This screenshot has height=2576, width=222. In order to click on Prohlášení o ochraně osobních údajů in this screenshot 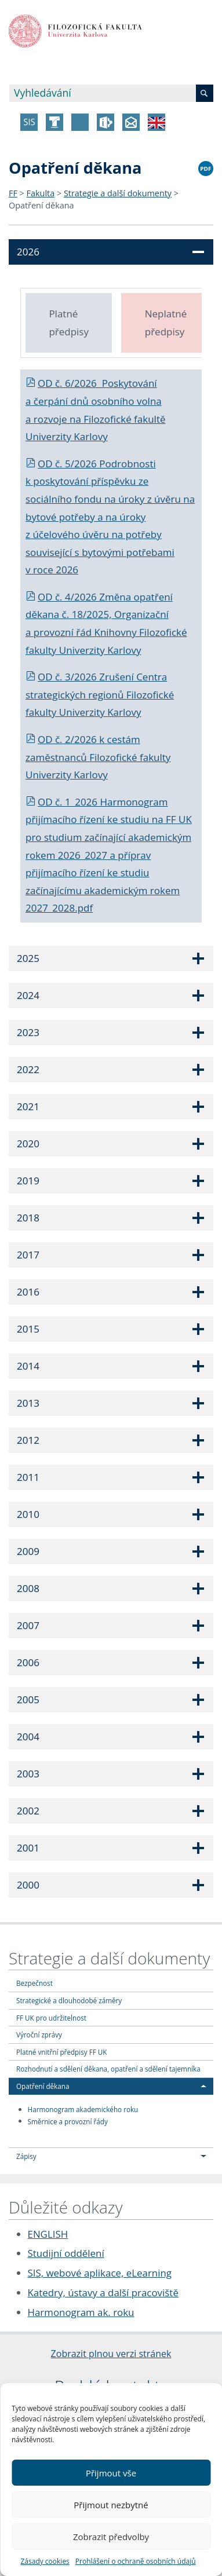, I will do `click(135, 2561)`.